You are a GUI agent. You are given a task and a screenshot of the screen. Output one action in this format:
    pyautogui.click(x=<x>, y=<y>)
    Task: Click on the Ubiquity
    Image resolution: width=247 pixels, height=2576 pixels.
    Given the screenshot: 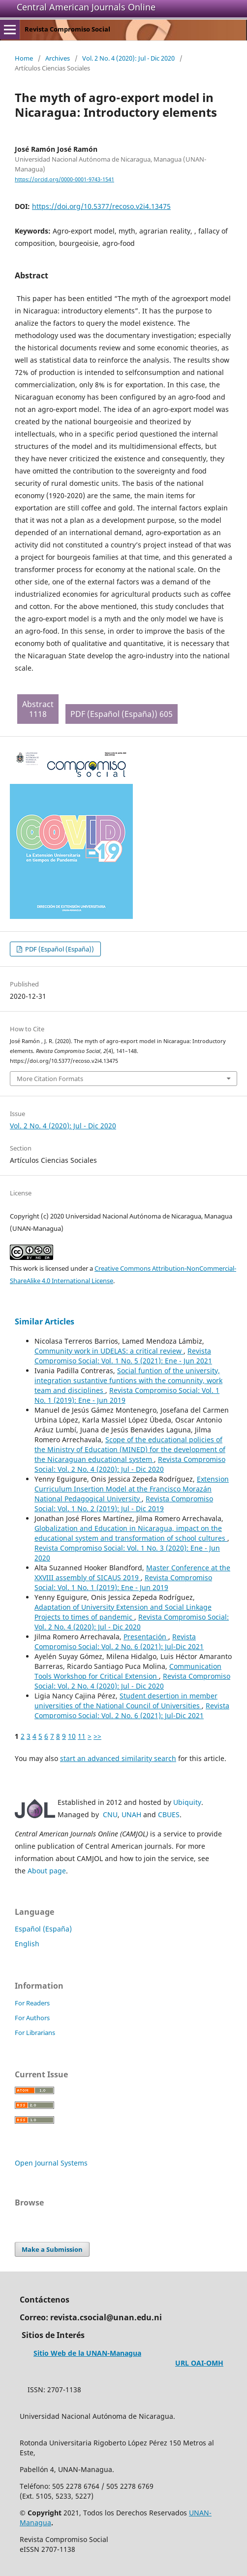 What is the action you would take?
    pyautogui.click(x=187, y=1802)
    